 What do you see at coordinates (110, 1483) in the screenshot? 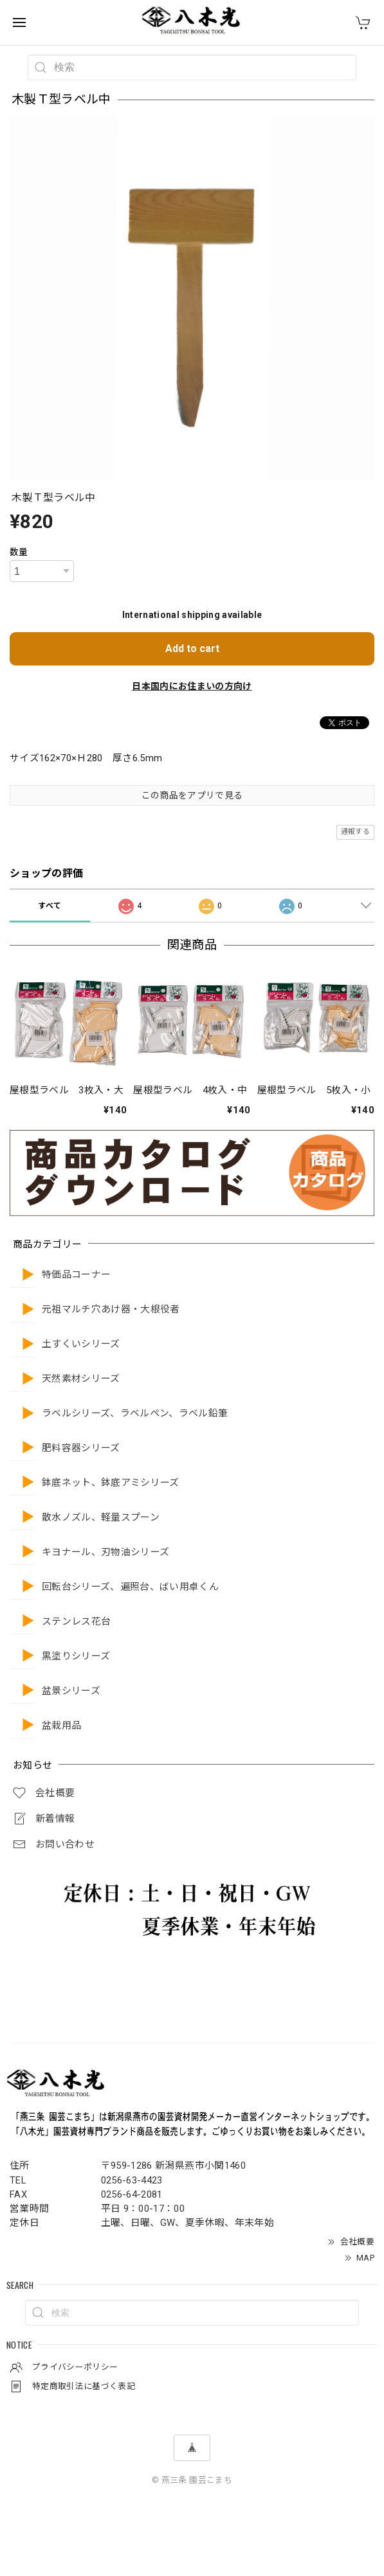
I see `鉢底ネット、鉢底アミシリーズ` at bounding box center [110, 1483].